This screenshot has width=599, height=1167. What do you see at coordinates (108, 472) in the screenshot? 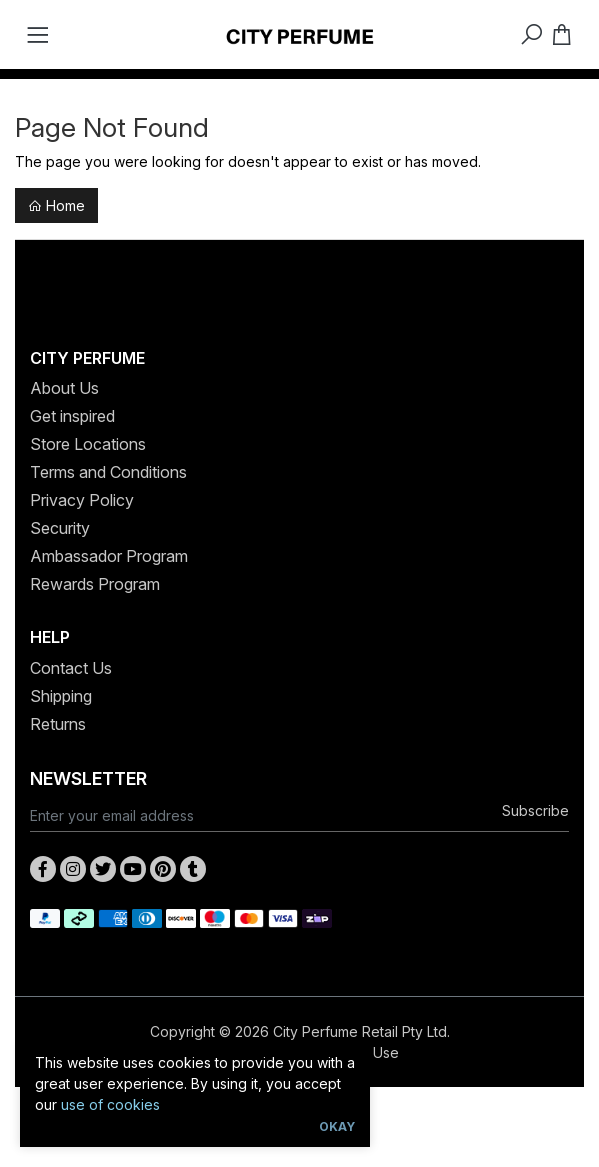
I see `Terms and Conditions` at bounding box center [108, 472].